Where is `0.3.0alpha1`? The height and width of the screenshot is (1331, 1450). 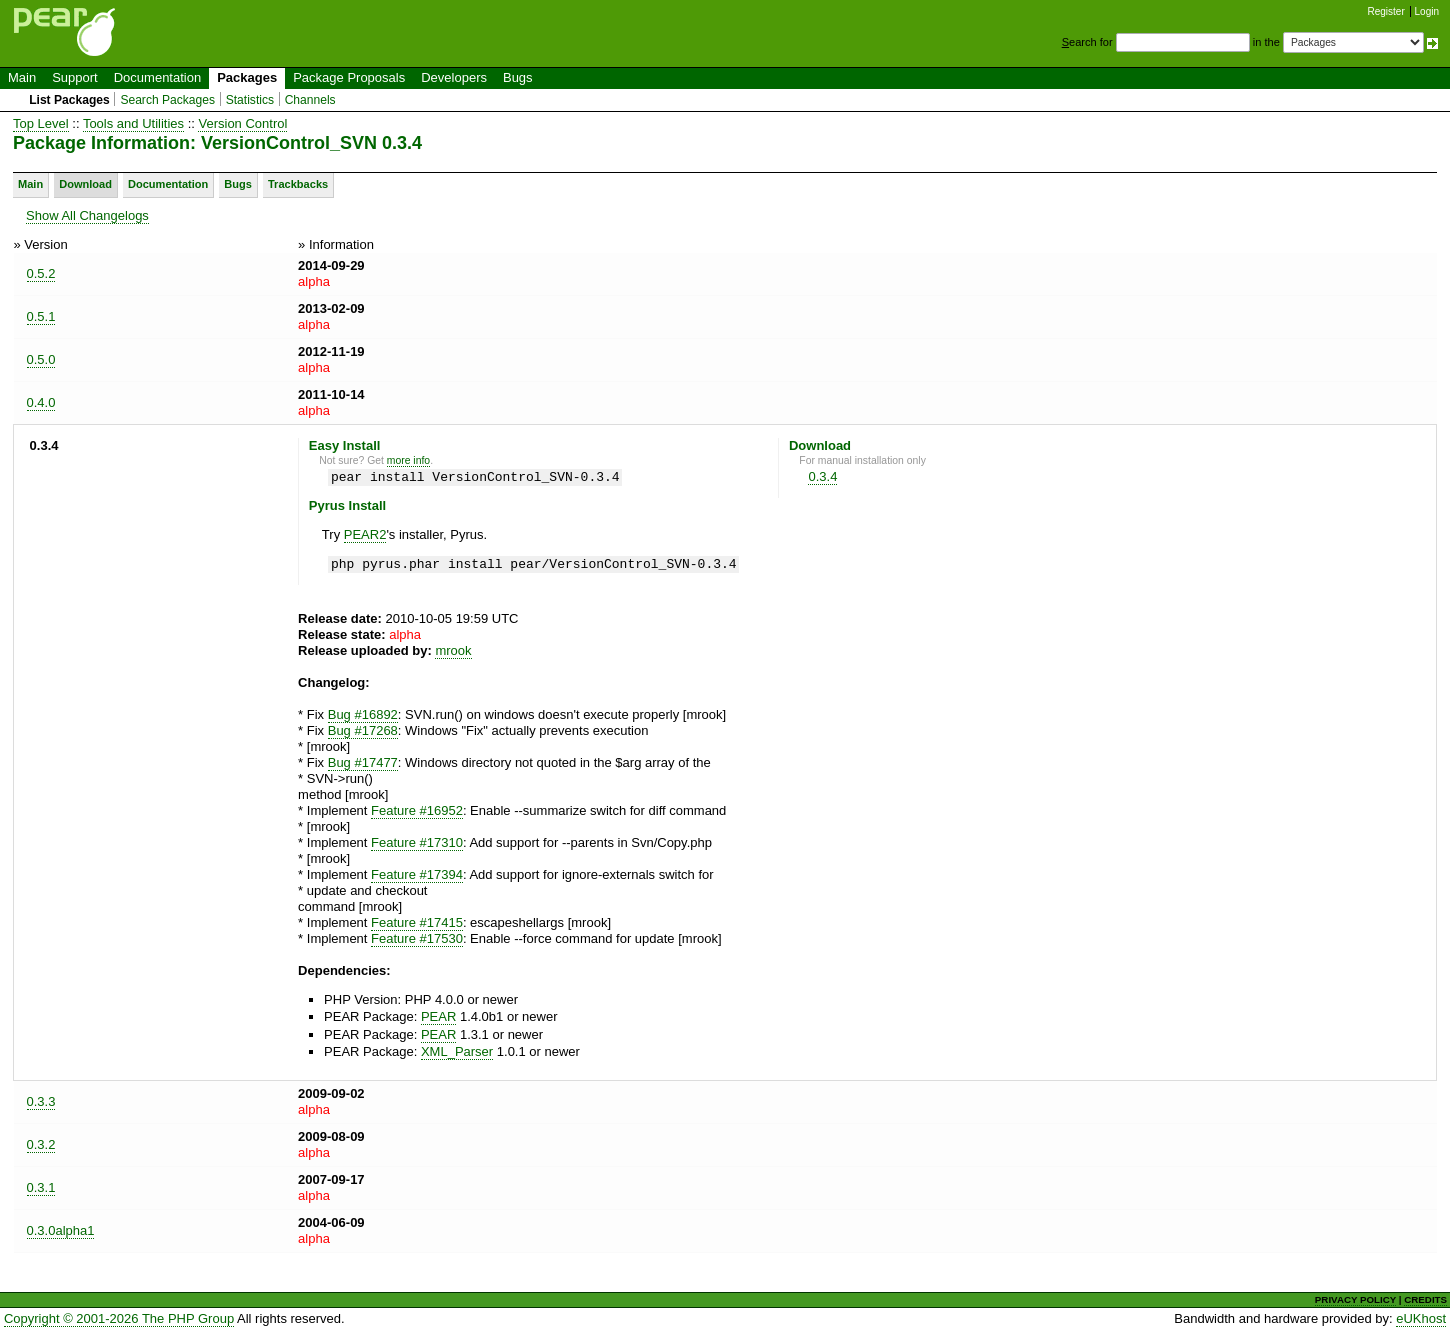 0.3.0alpha1 is located at coordinates (61, 1230).